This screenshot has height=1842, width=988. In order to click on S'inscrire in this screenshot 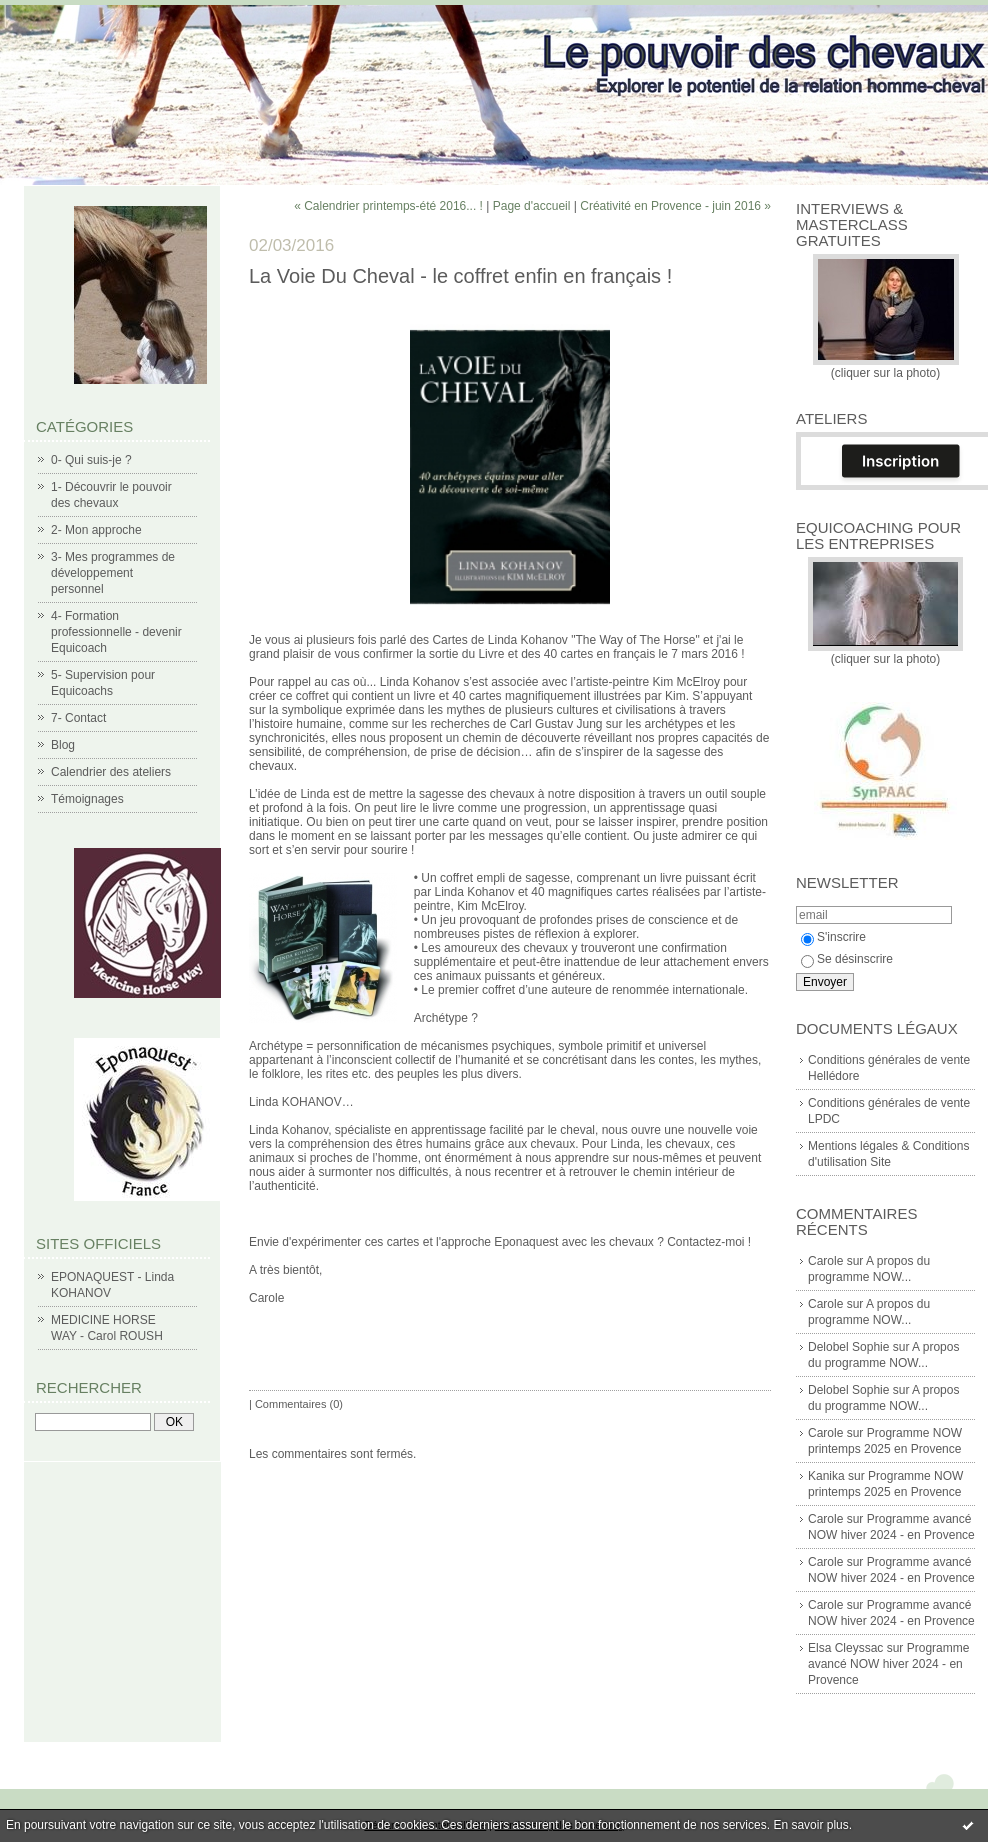, I will do `click(833, 937)`.